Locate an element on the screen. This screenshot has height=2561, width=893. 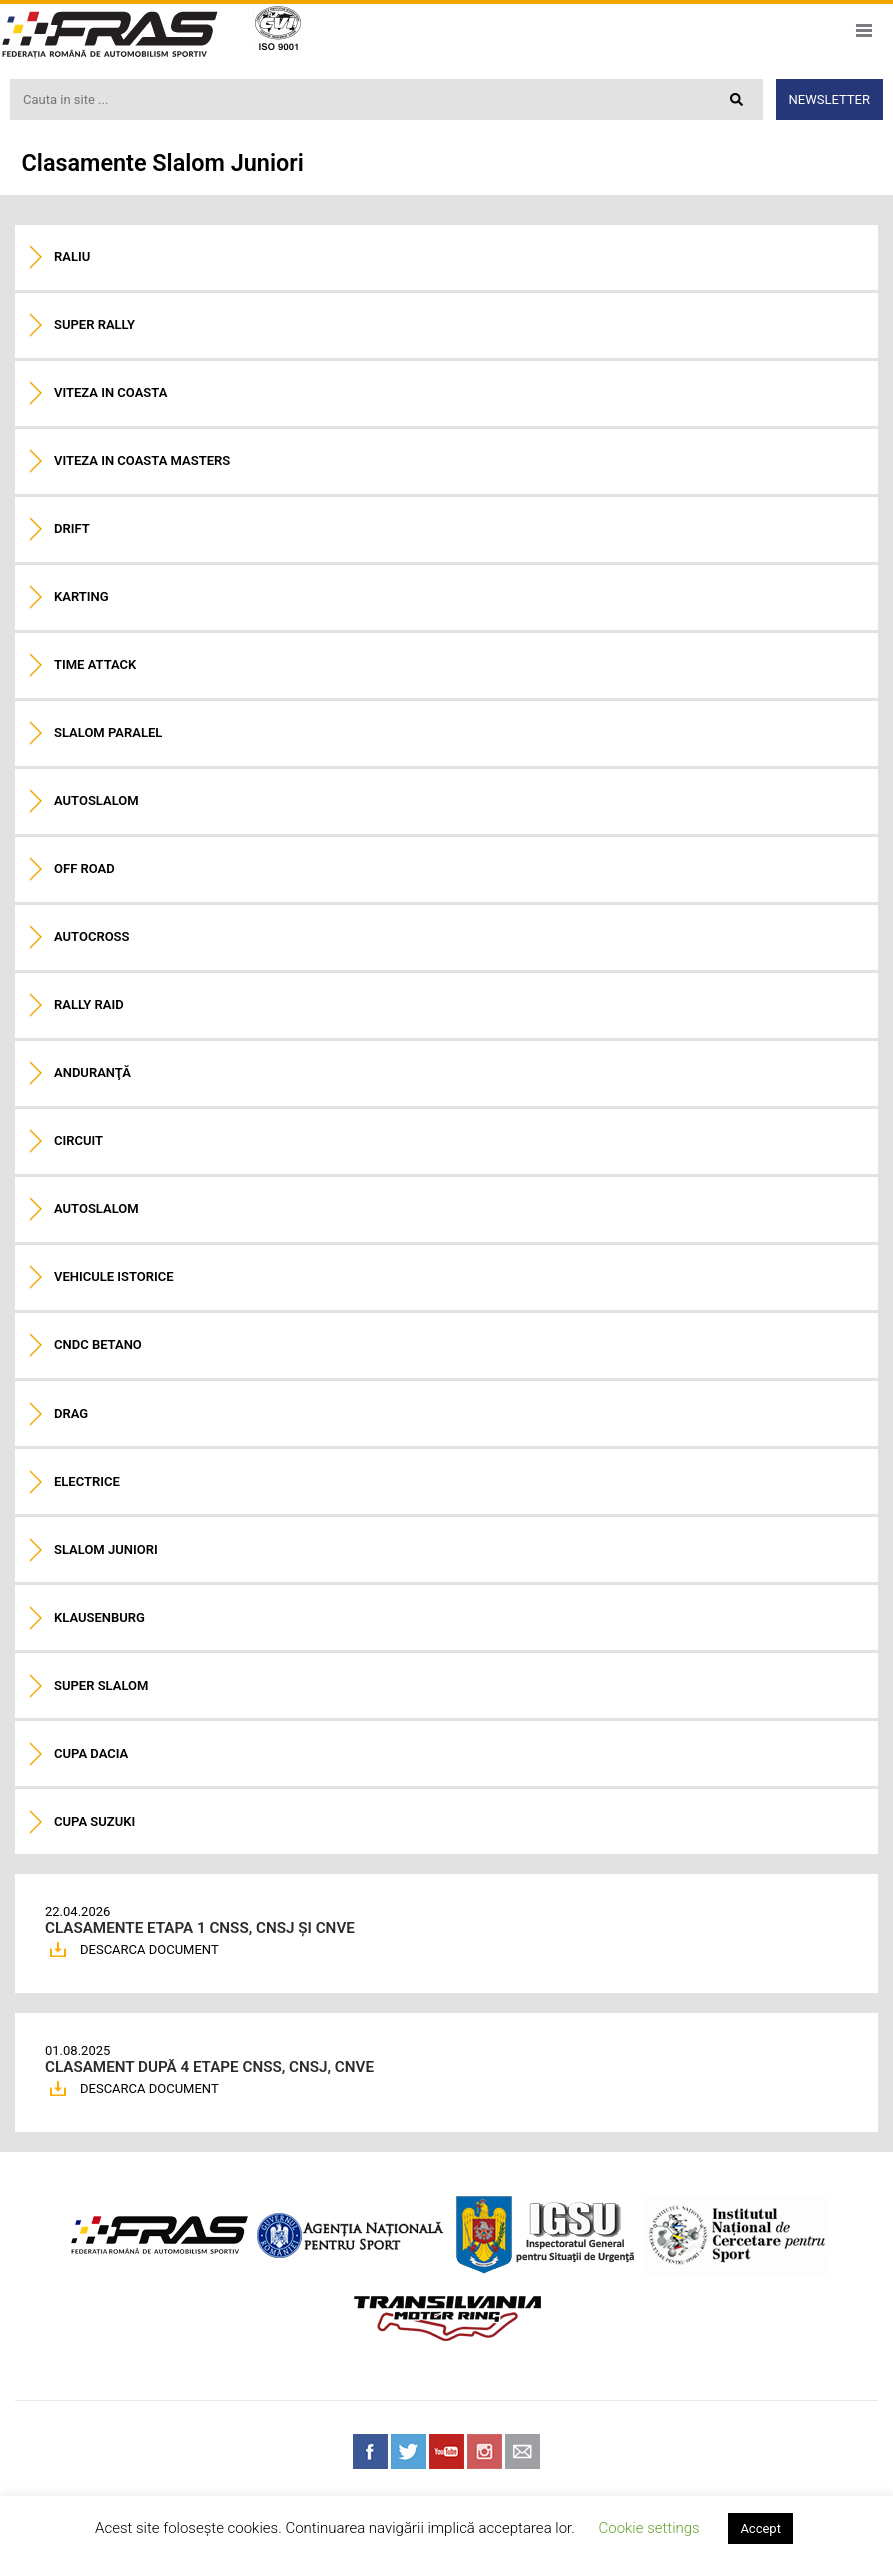
Drag is located at coordinates (71, 1413).